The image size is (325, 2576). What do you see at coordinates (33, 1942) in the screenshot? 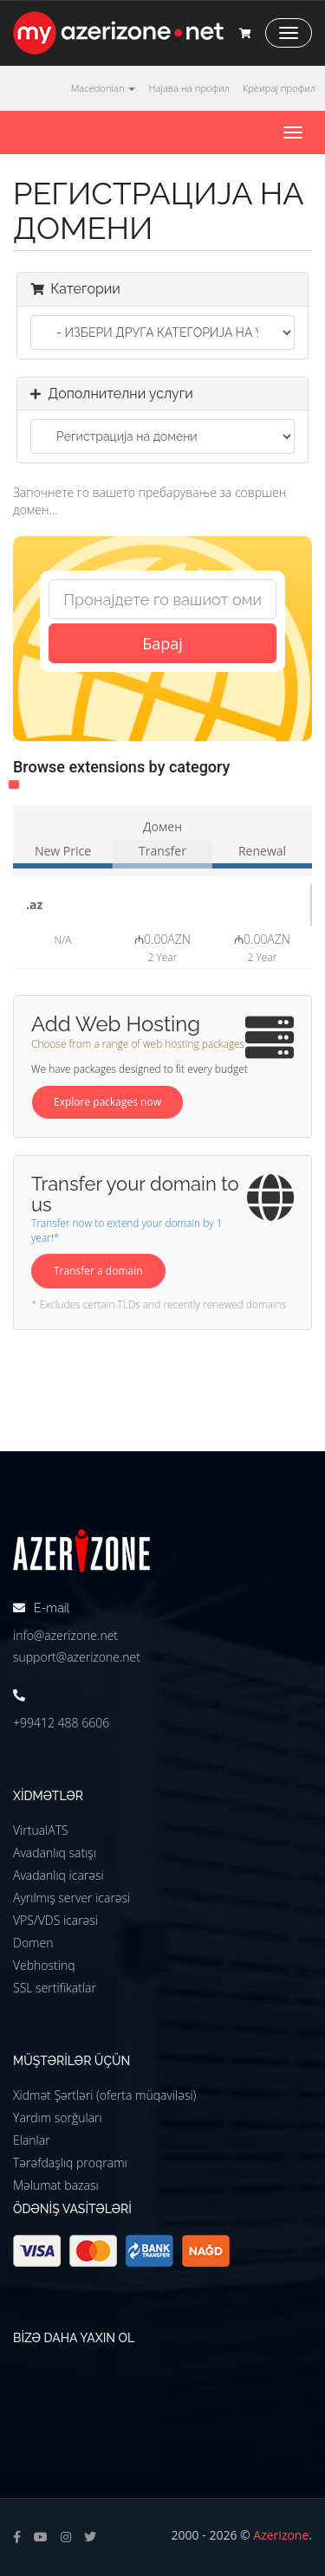
I see `Domen` at bounding box center [33, 1942].